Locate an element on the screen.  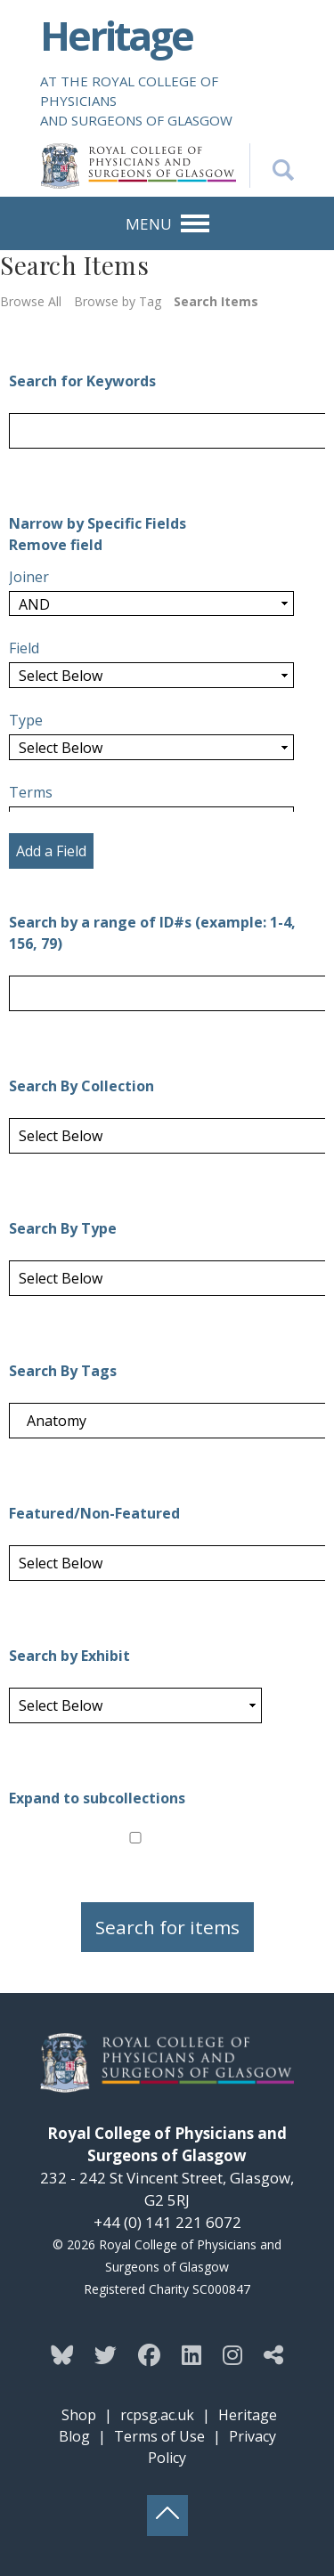
Heritage is located at coordinates (116, 35).